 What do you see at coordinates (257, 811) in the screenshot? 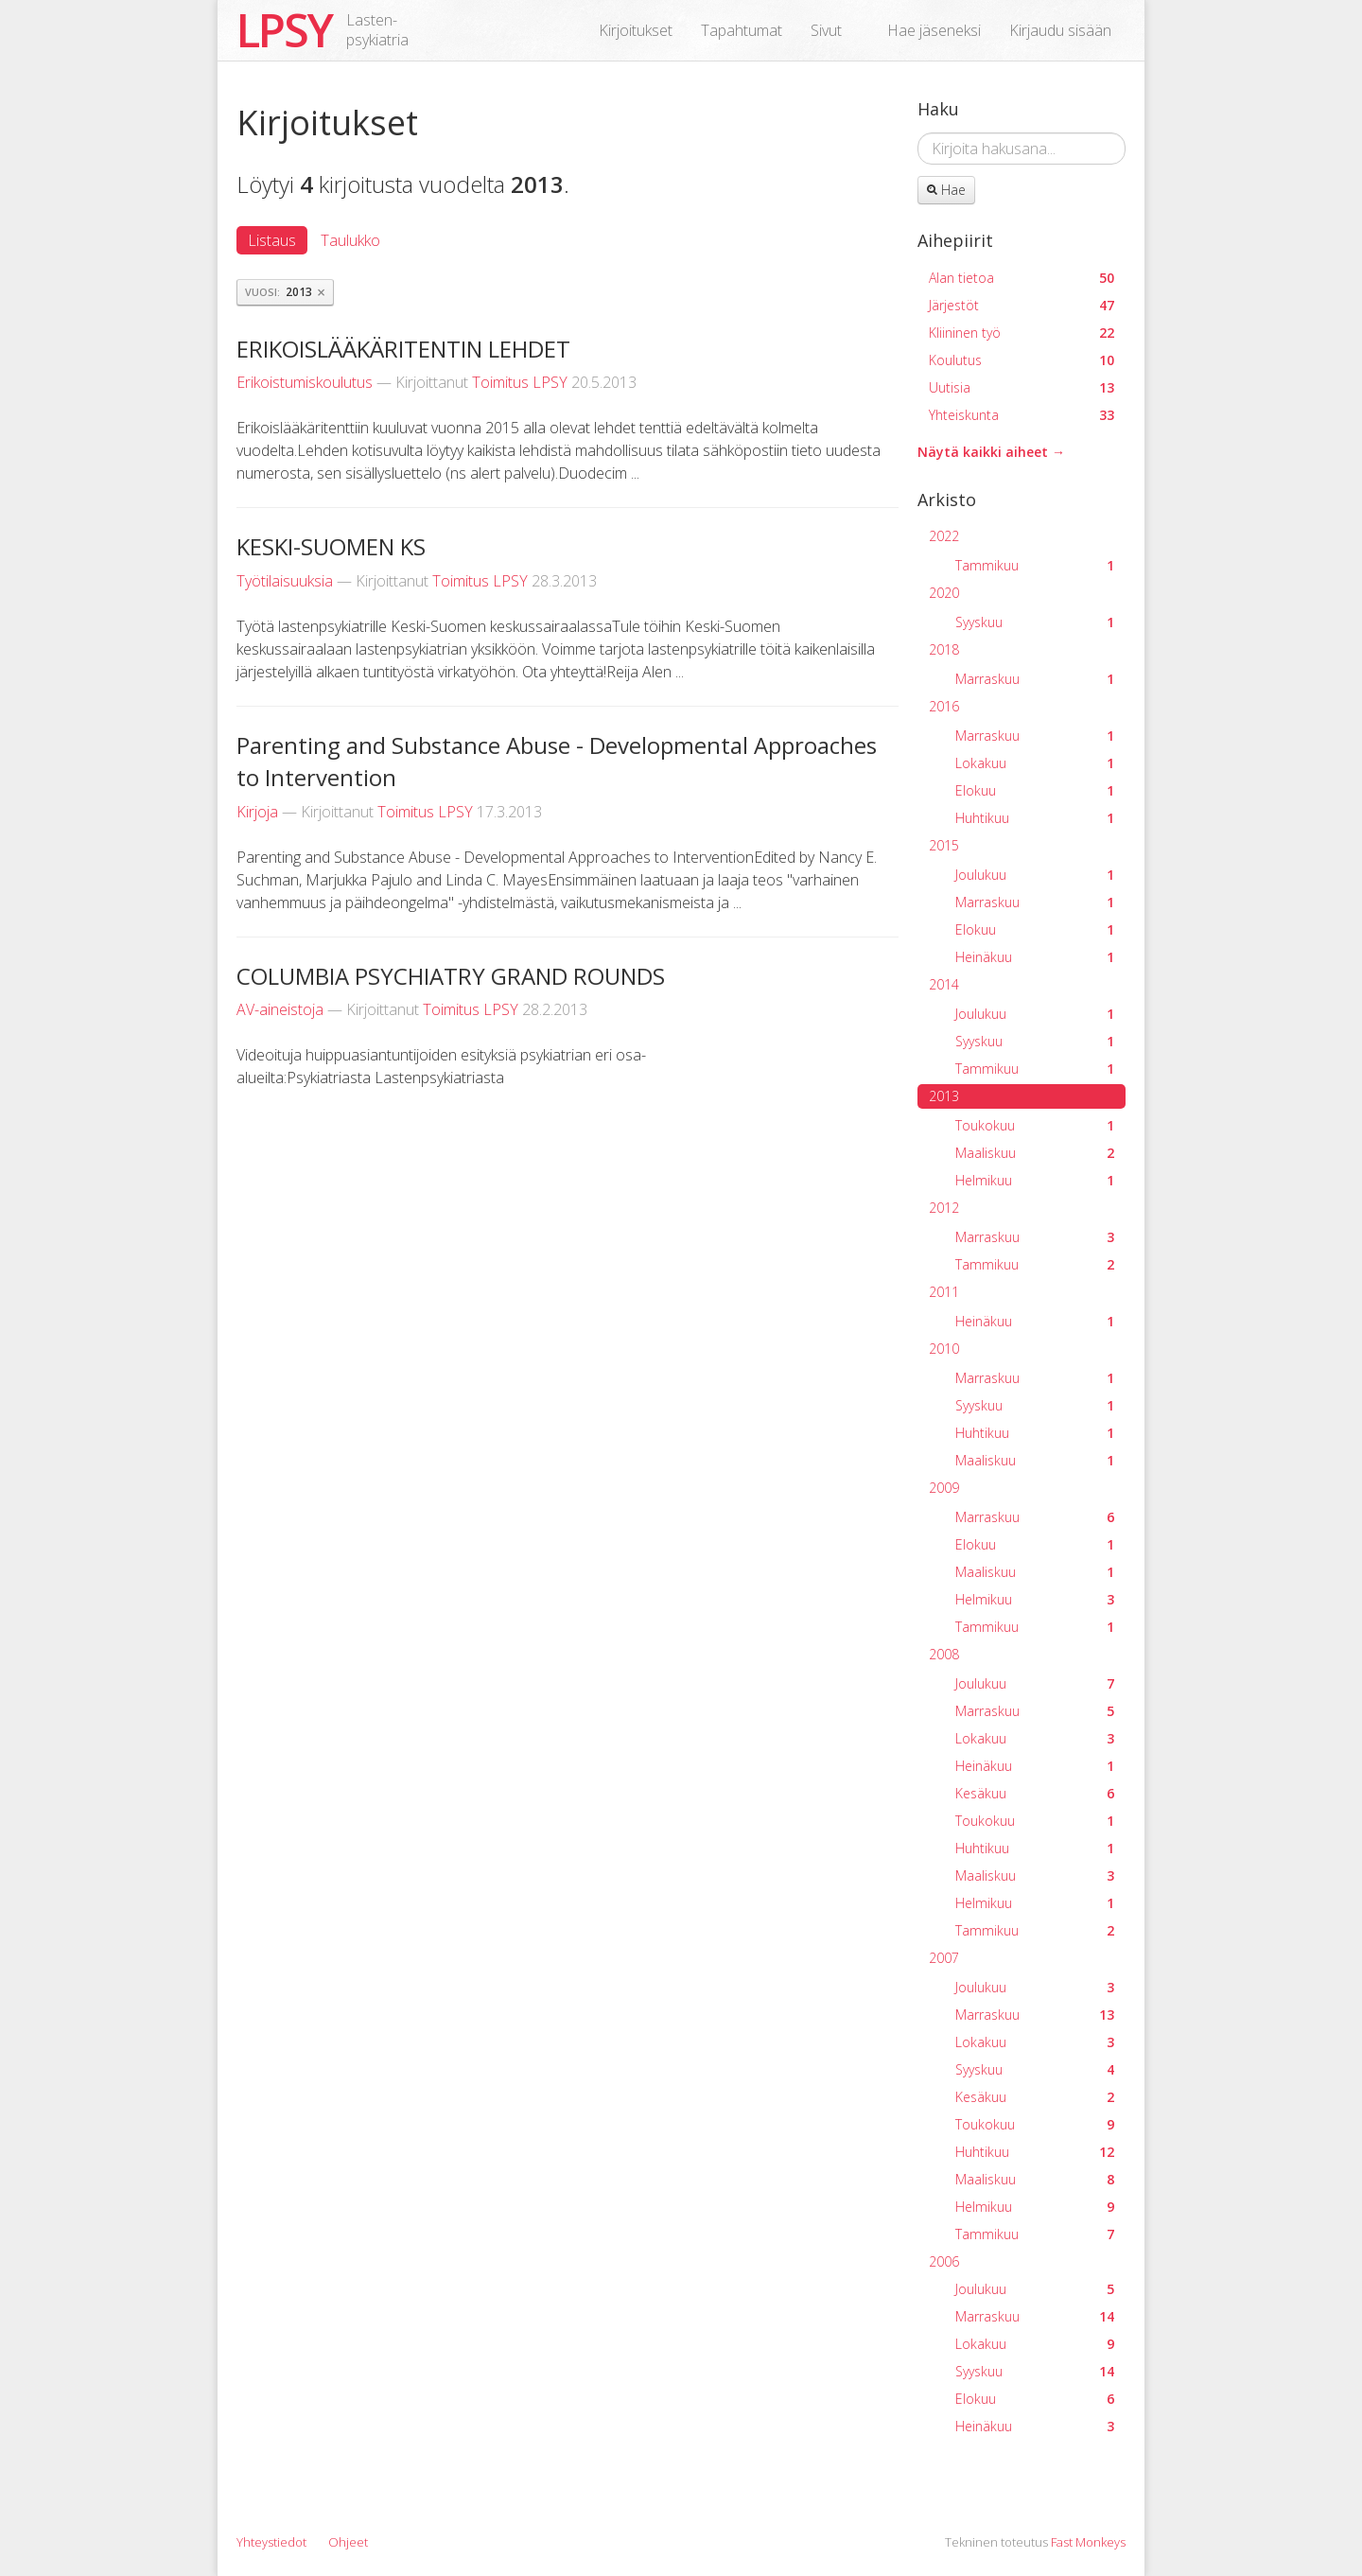
I see `Kirjoja` at bounding box center [257, 811].